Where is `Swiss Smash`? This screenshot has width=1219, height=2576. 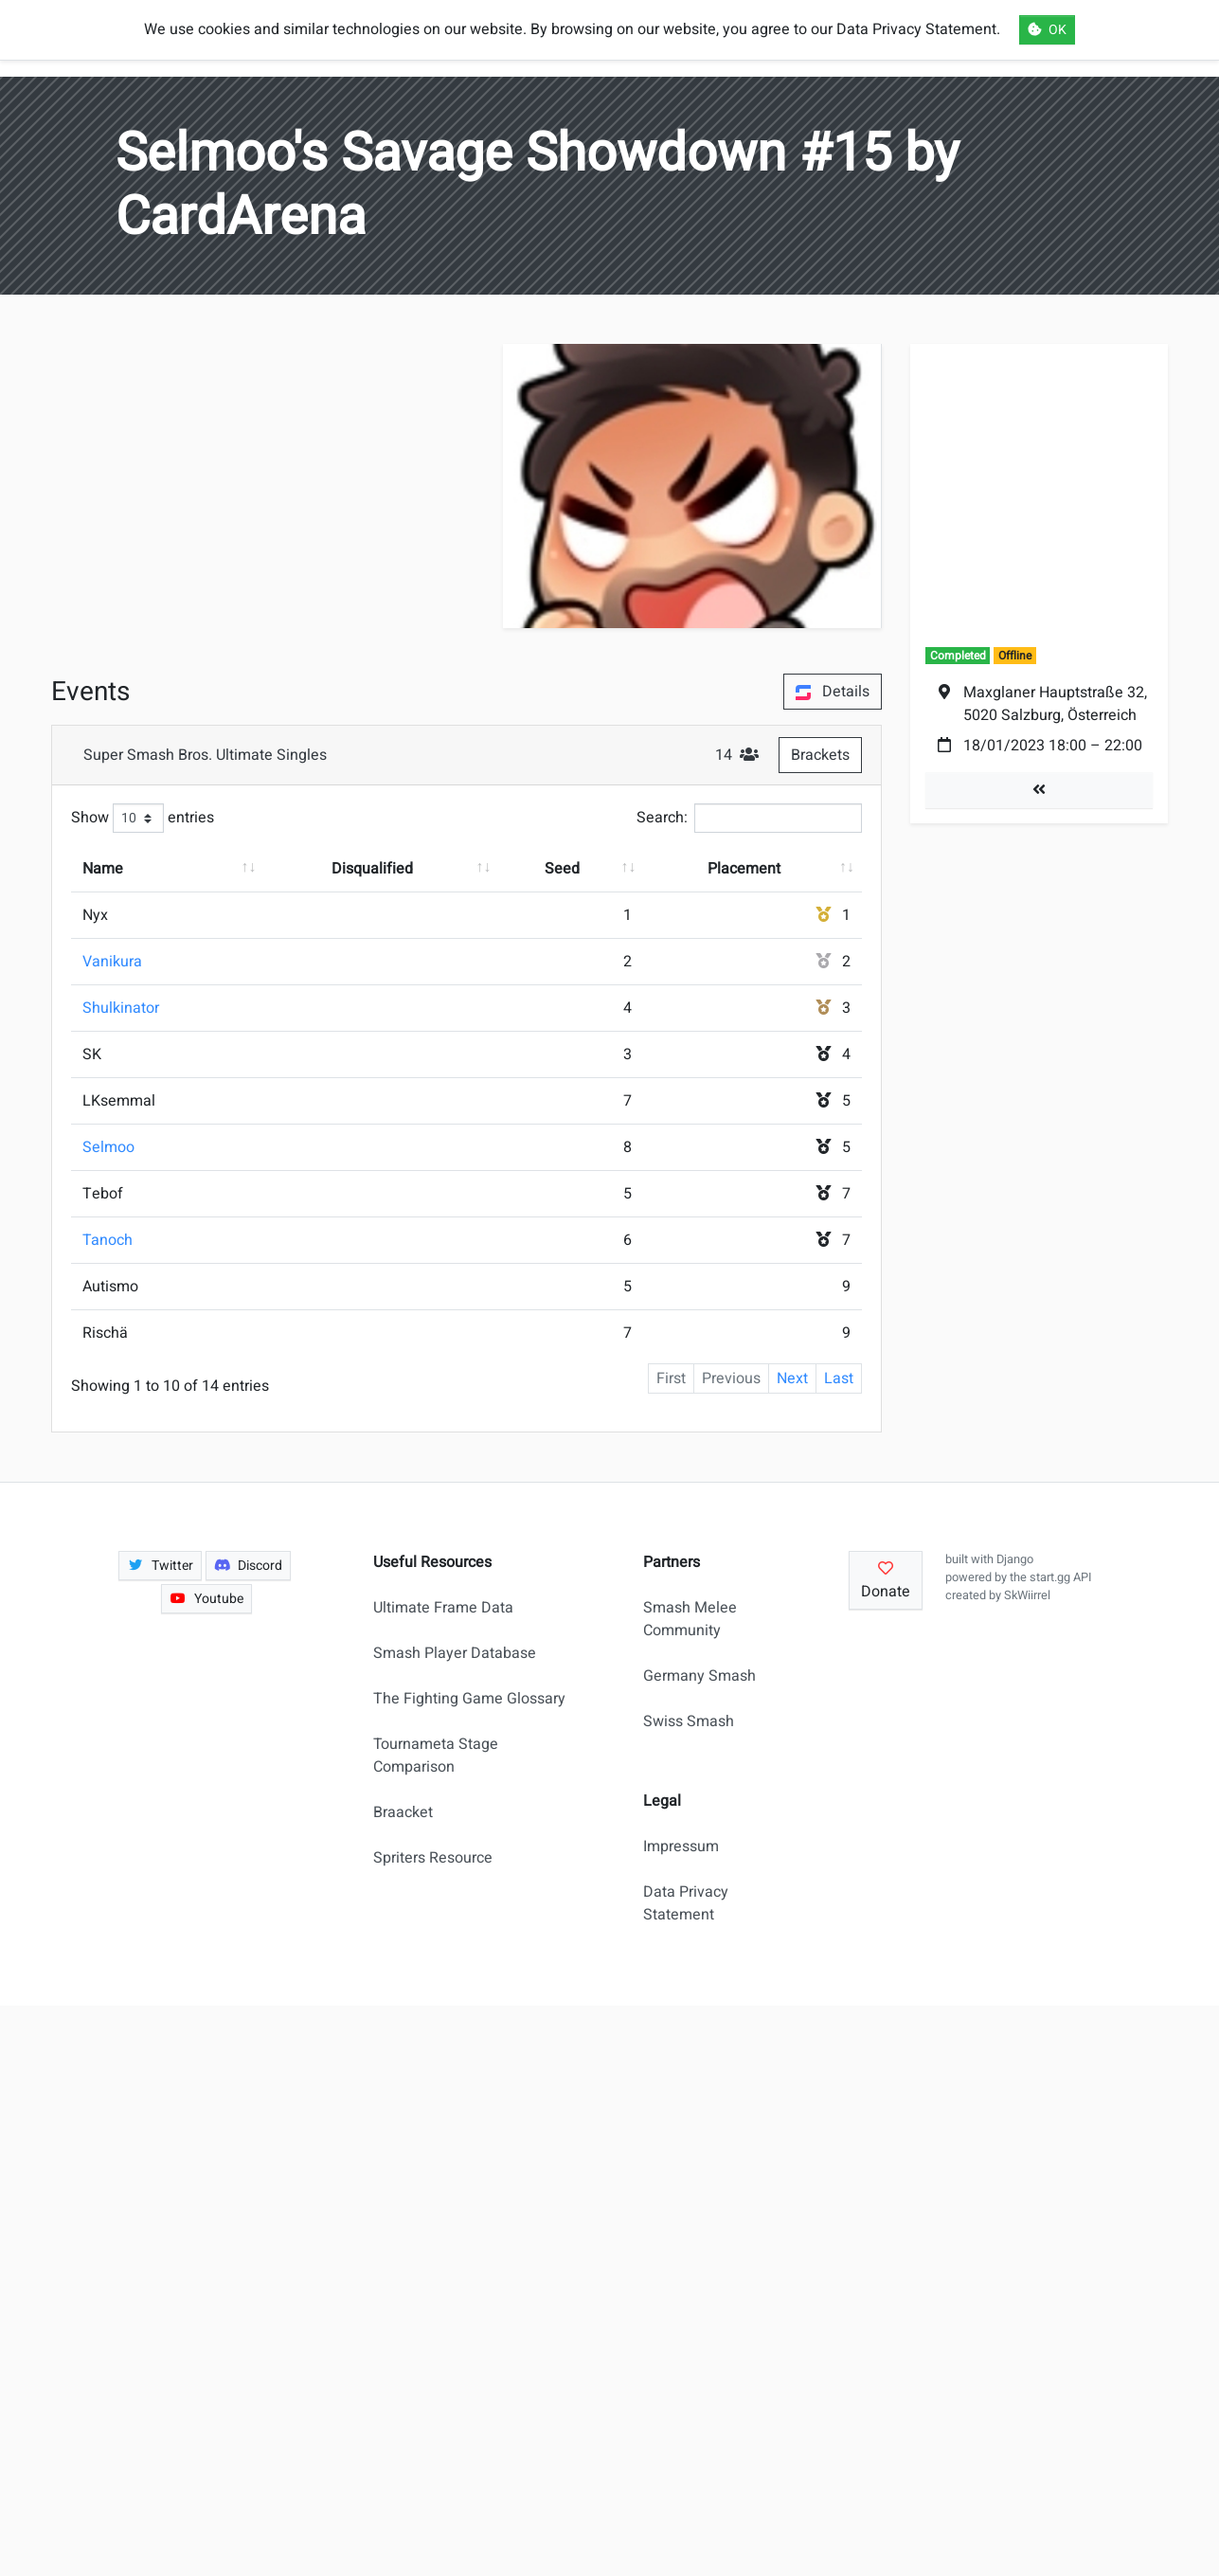
Swiss Smash is located at coordinates (688, 1721).